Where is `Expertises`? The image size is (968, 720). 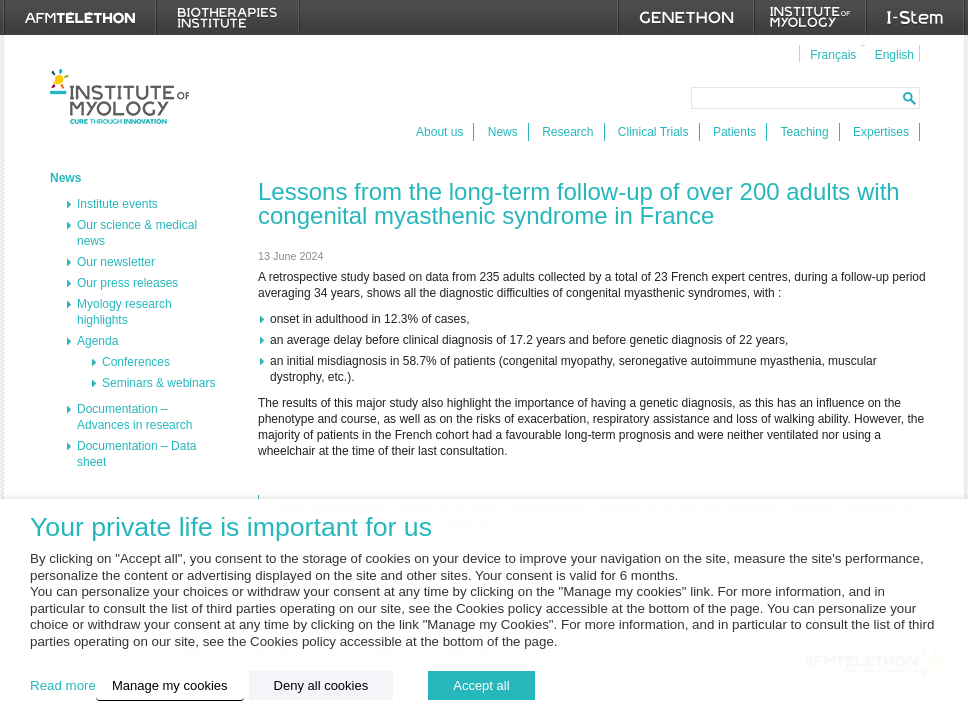 Expertises is located at coordinates (881, 132).